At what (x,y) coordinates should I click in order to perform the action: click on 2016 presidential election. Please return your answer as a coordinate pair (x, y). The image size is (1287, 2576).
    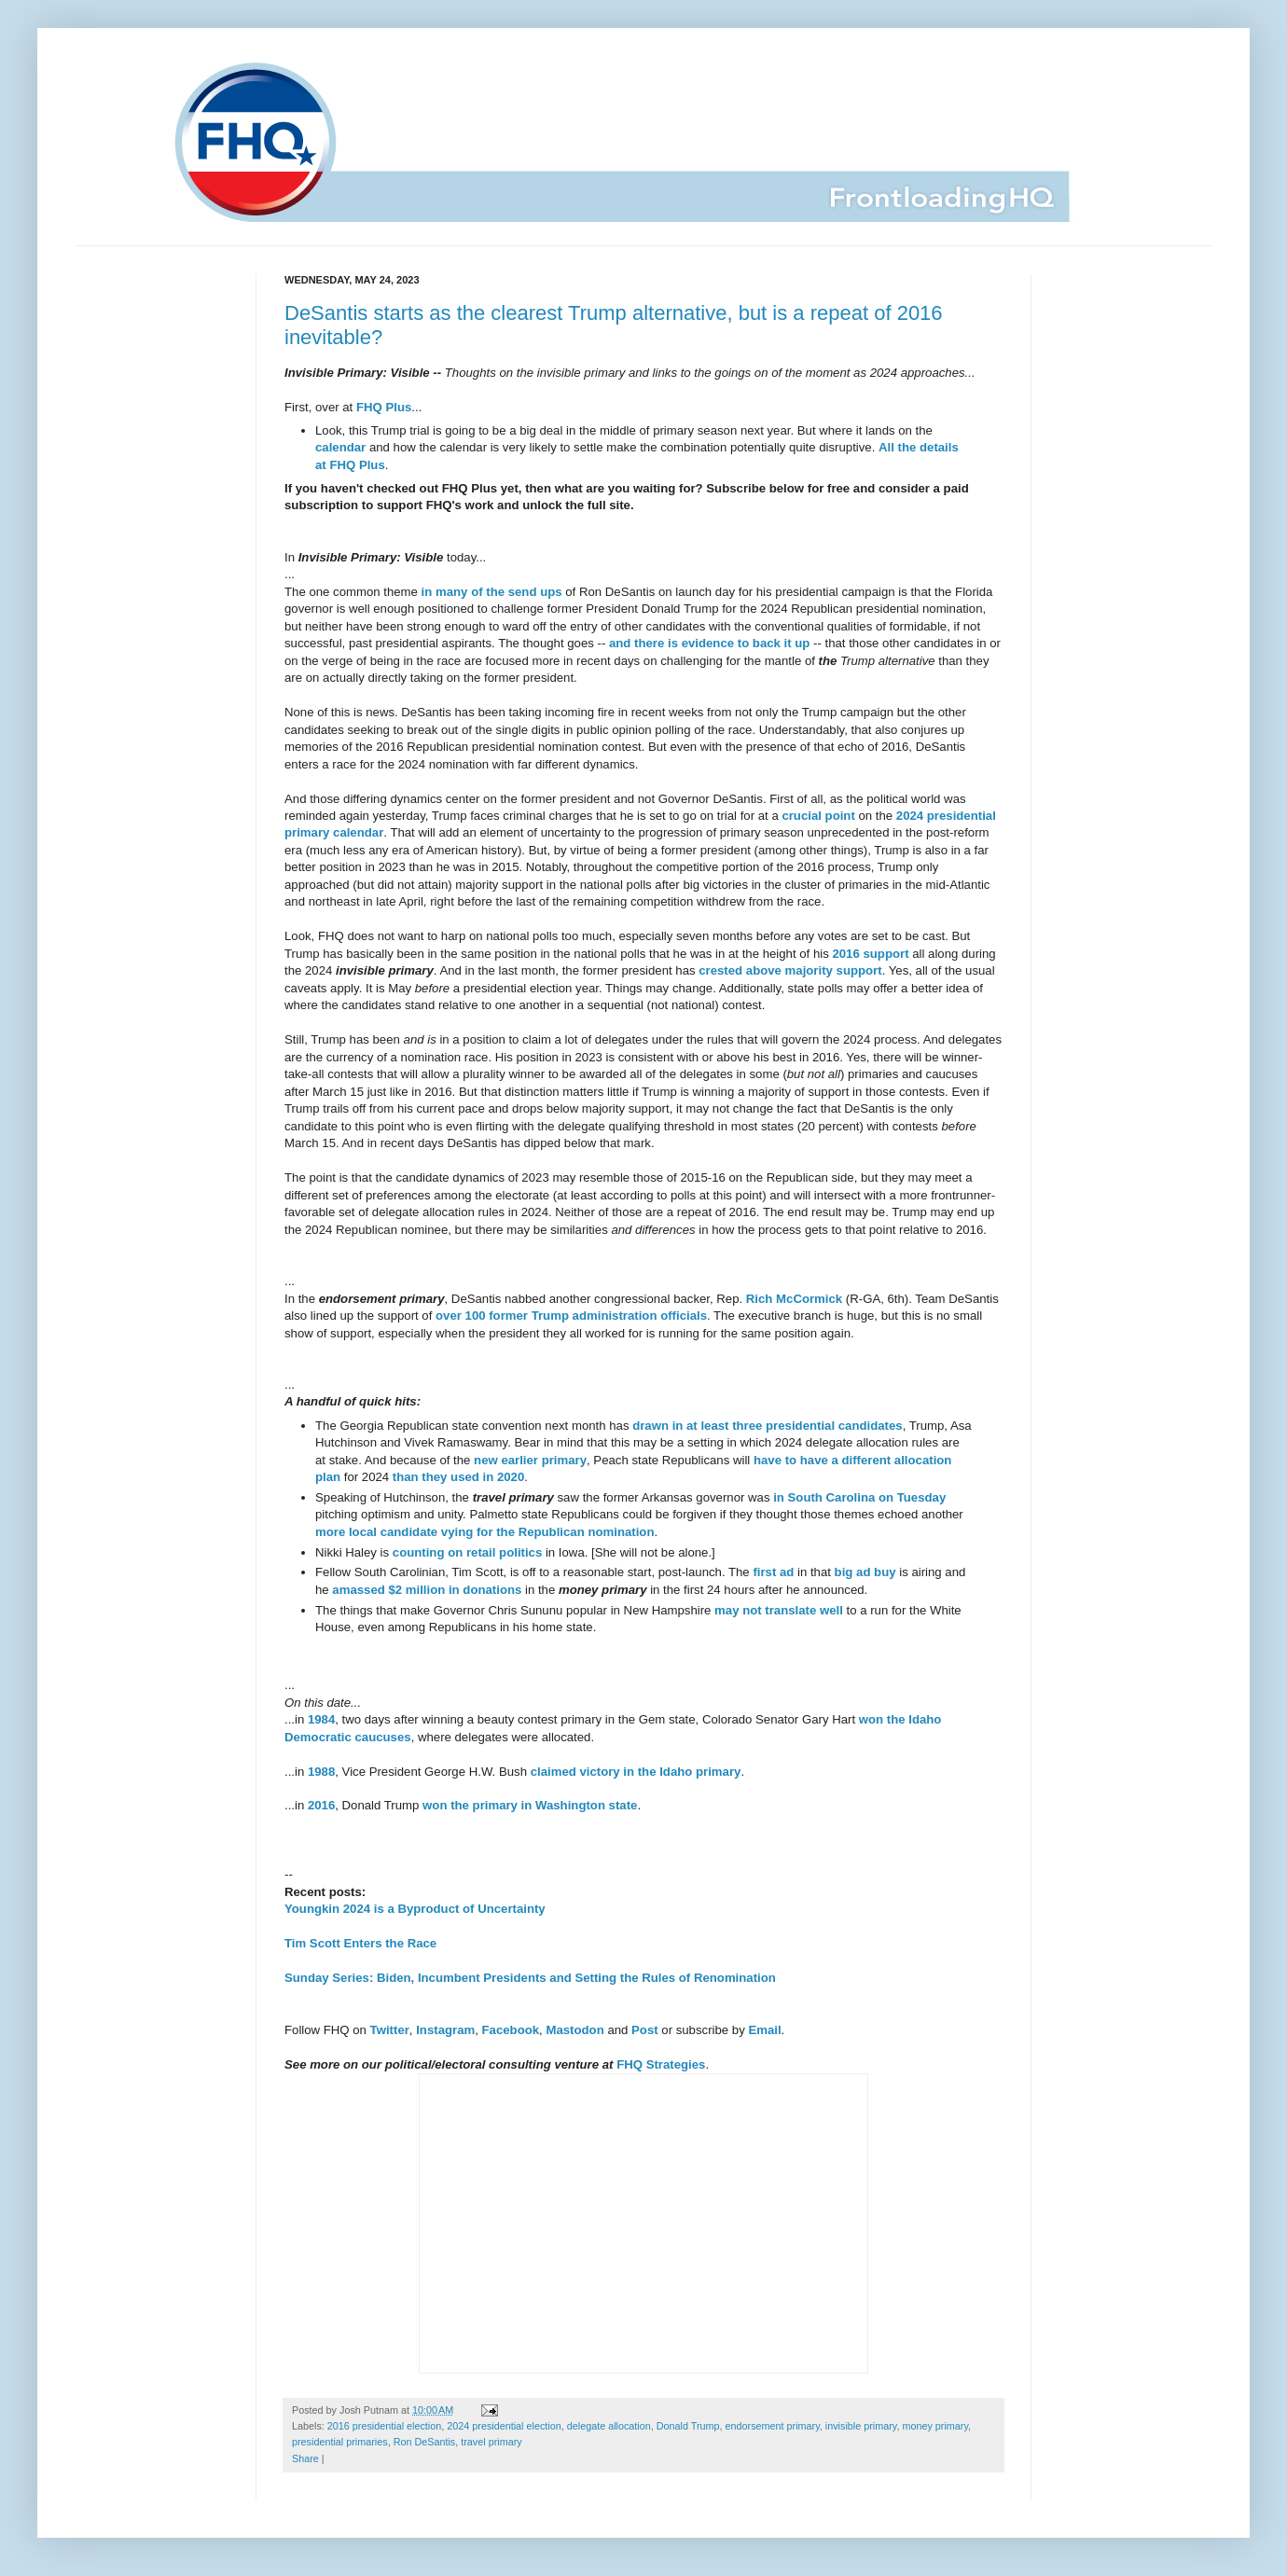
    Looking at the image, I should click on (384, 2425).